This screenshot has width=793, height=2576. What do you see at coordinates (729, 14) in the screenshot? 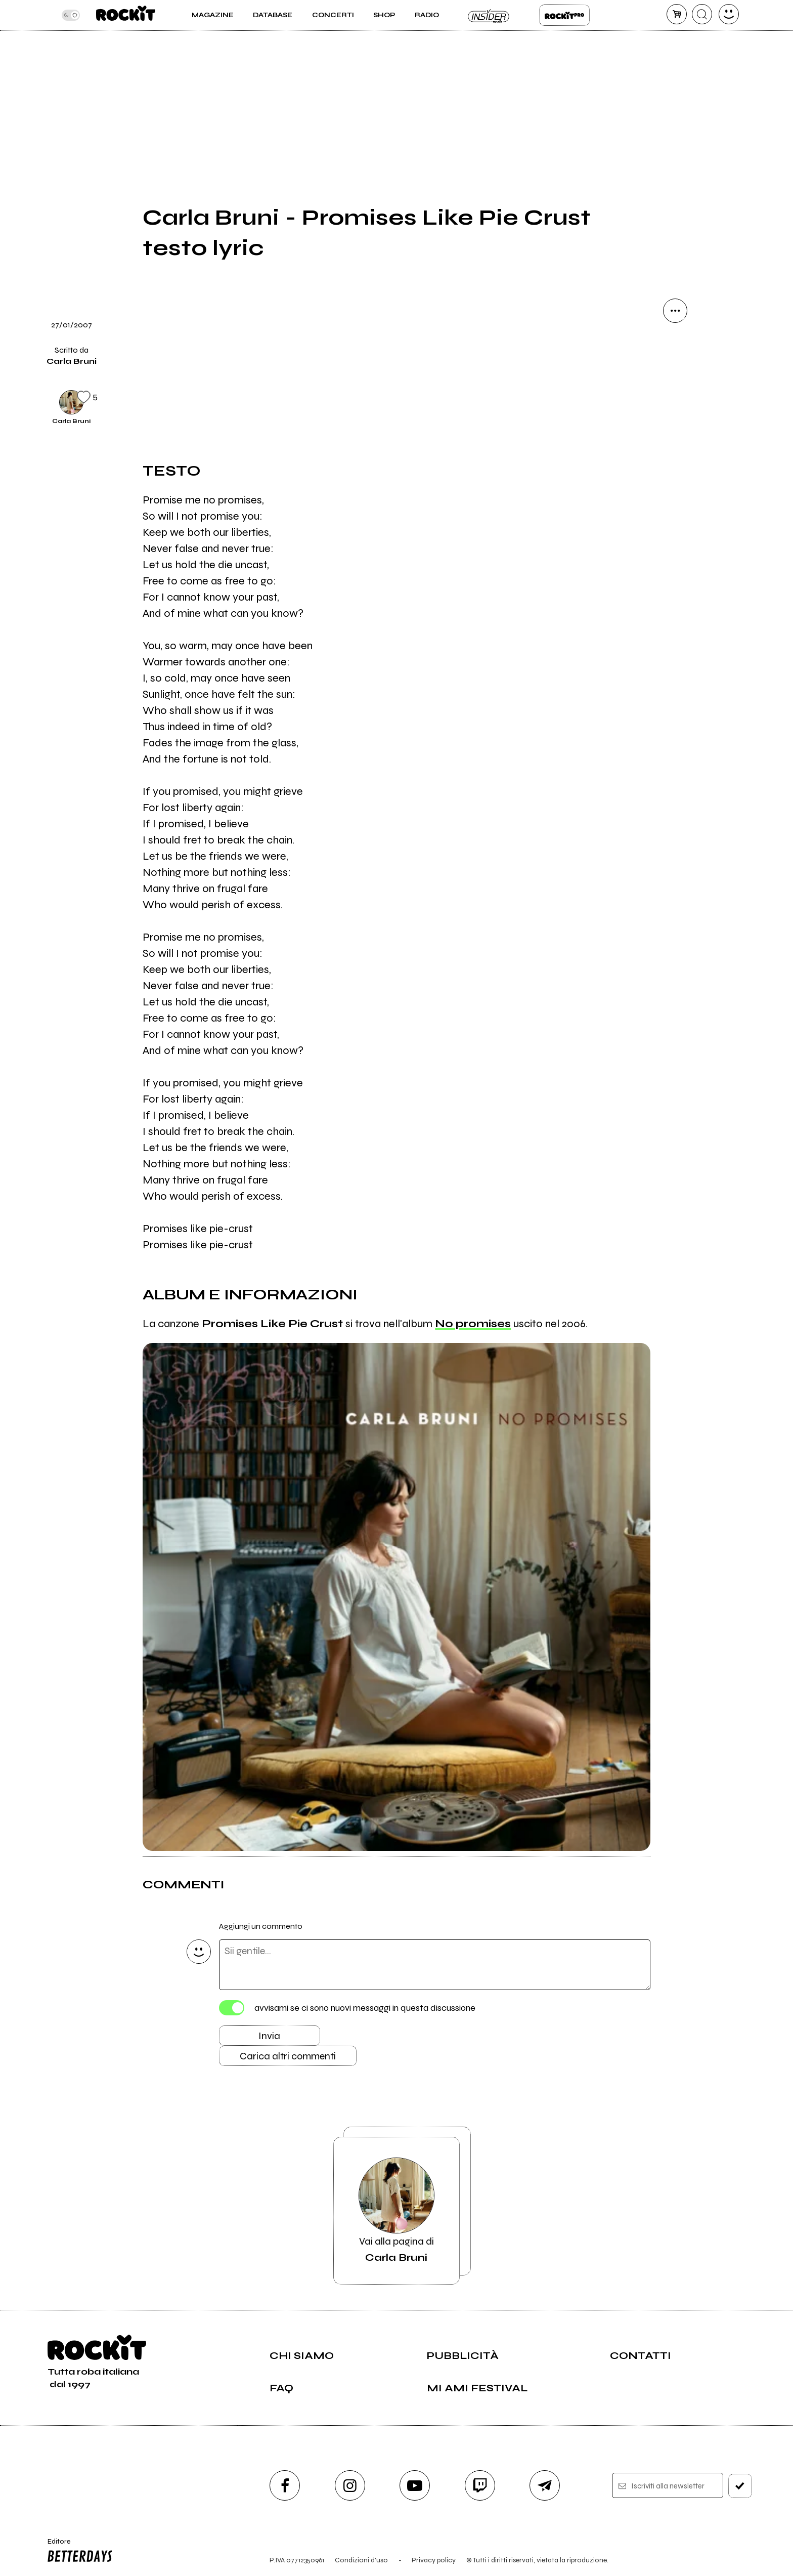
I see `[dashboard]` at bounding box center [729, 14].